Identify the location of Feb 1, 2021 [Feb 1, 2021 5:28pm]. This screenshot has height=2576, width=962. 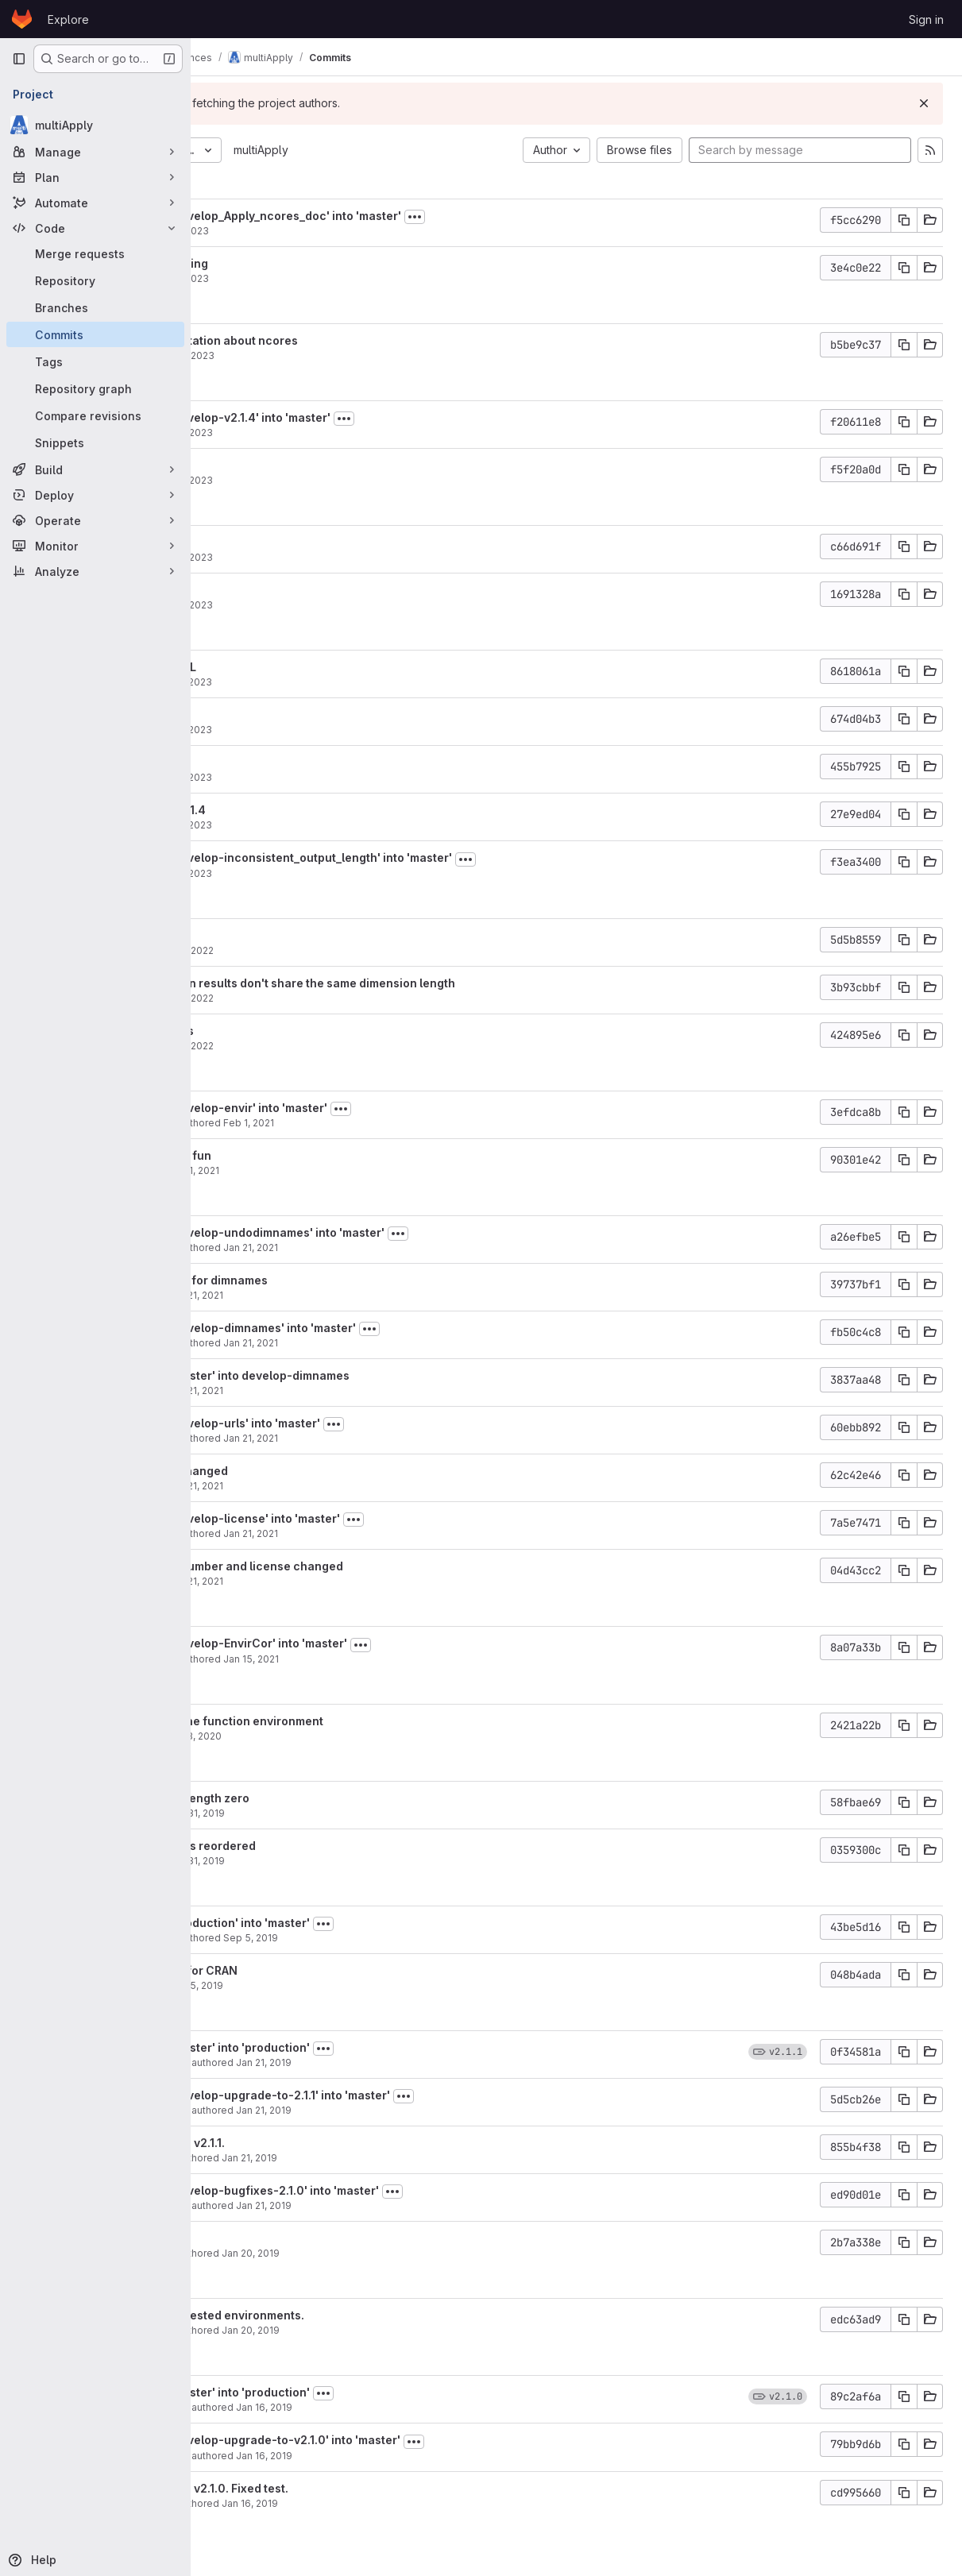
(347, 1170).